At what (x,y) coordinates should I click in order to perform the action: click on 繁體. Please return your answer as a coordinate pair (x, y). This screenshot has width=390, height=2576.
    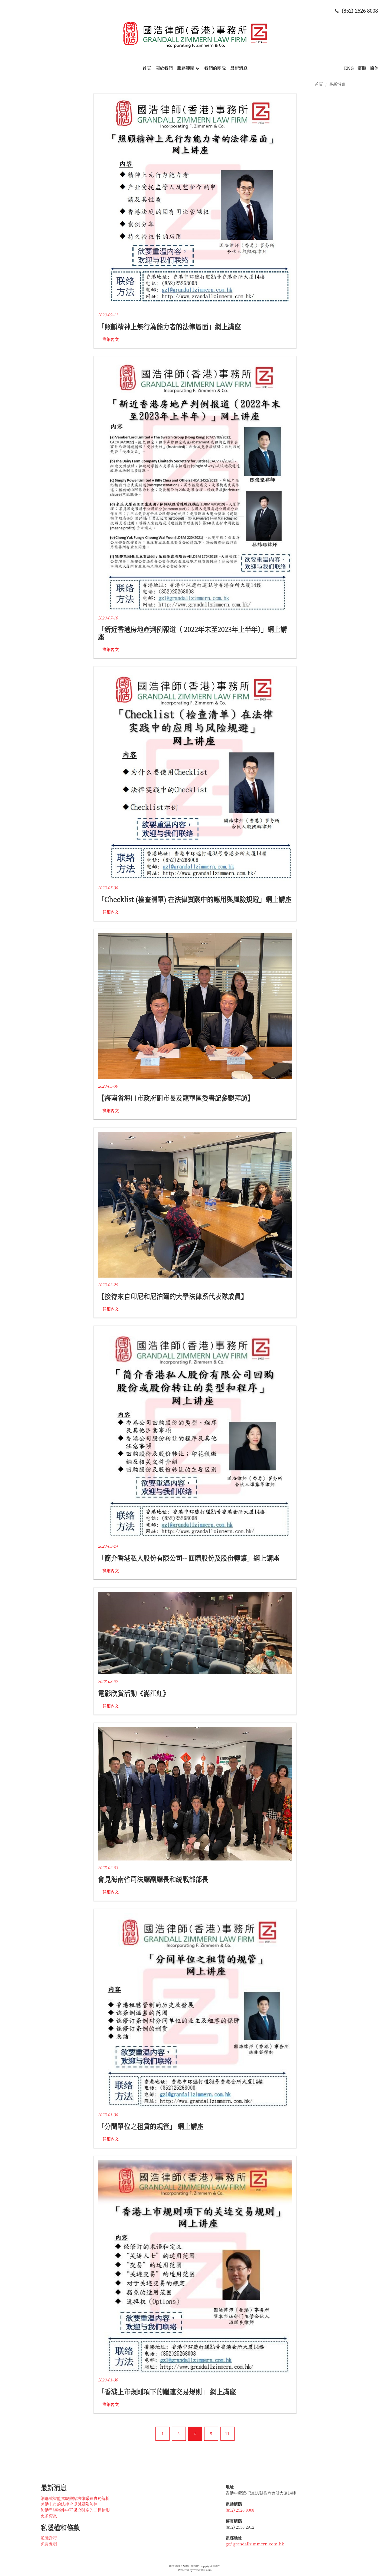
    Looking at the image, I should click on (362, 68).